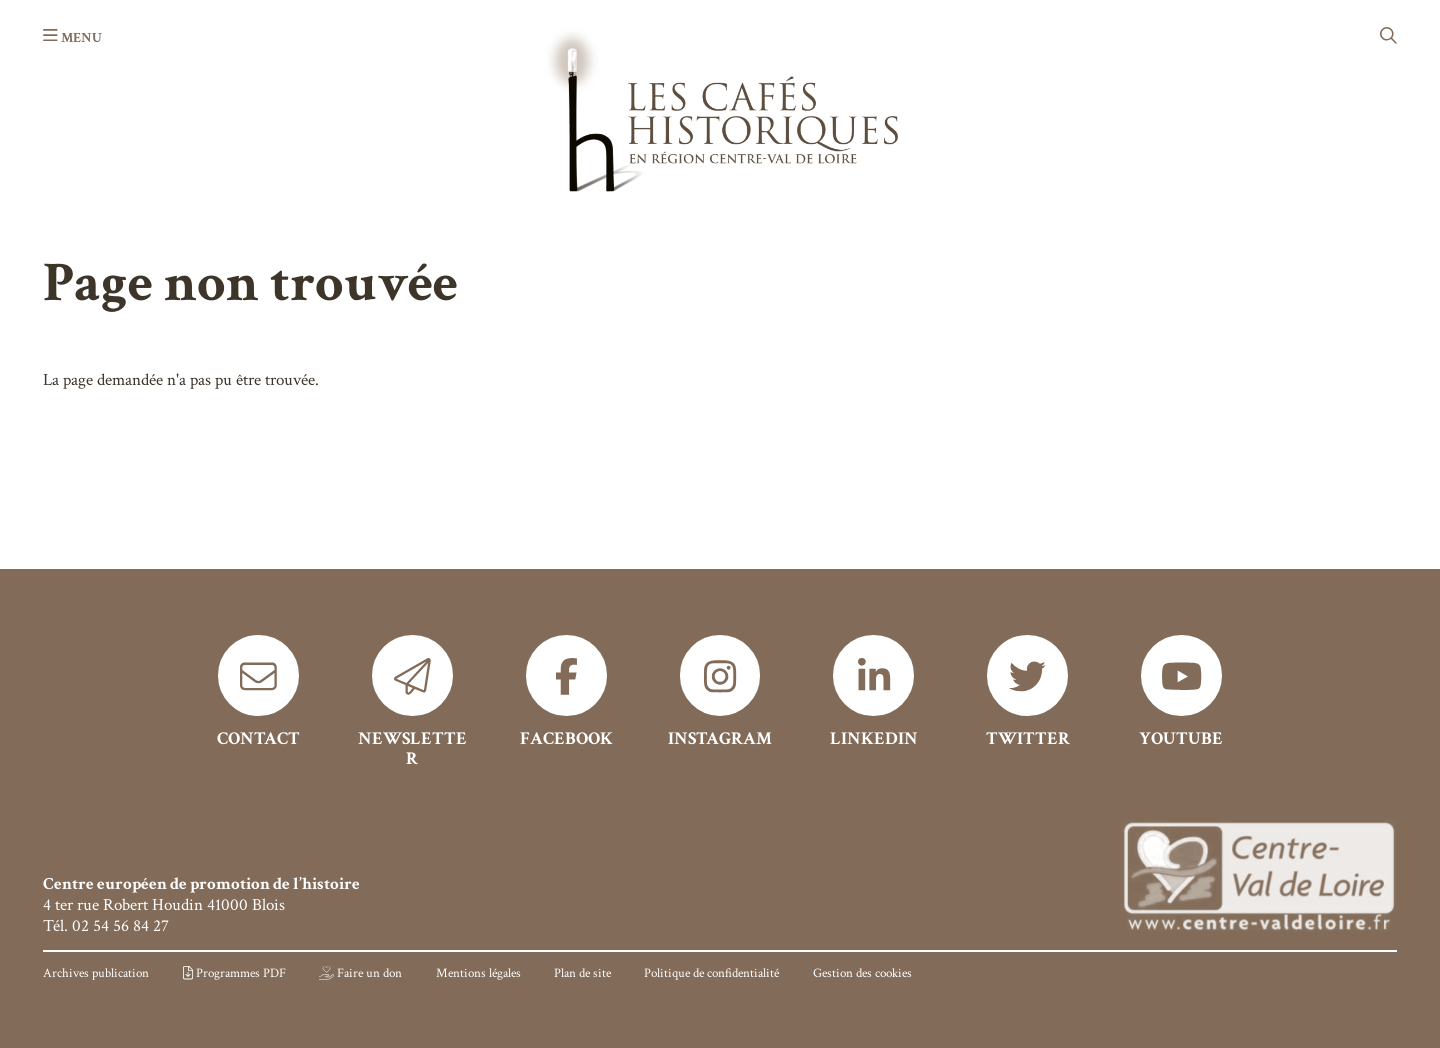  Describe the element at coordinates (258, 692) in the screenshot. I see `[Contact]` at that location.